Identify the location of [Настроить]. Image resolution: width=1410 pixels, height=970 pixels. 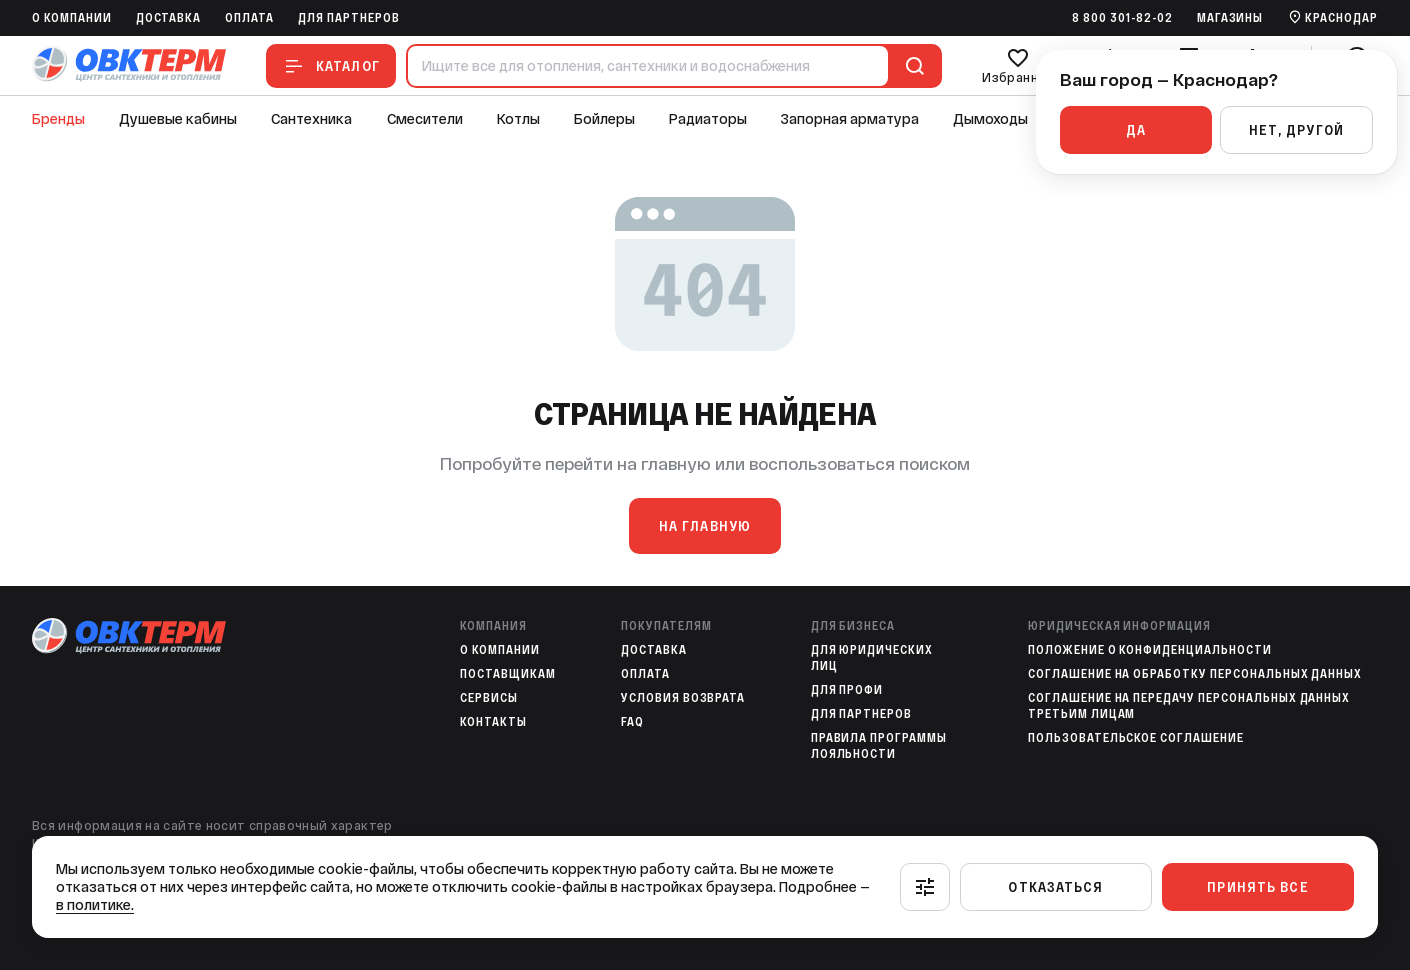
(925, 887).